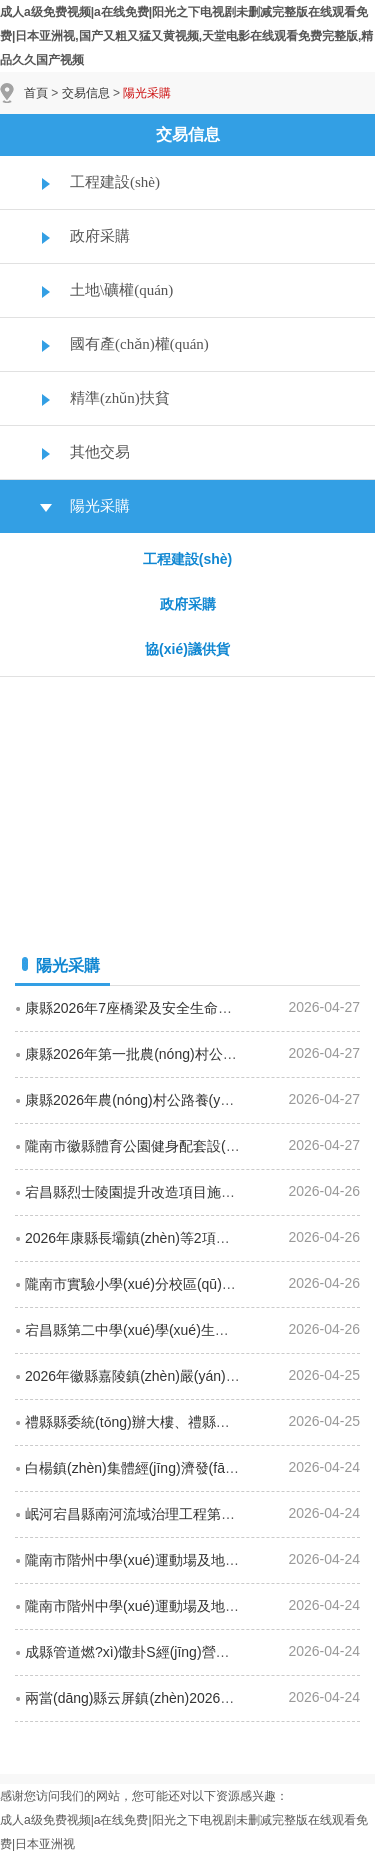  What do you see at coordinates (186, 36) in the screenshot?
I see `成人a级免费视频|a在线免费|阳光之下电视剧未删减完整版在线观看免费|日本亚洲视,国产又粗又猛又黄视频,天堂电影在线观看免费完整版,精品久久国产视频` at bounding box center [186, 36].